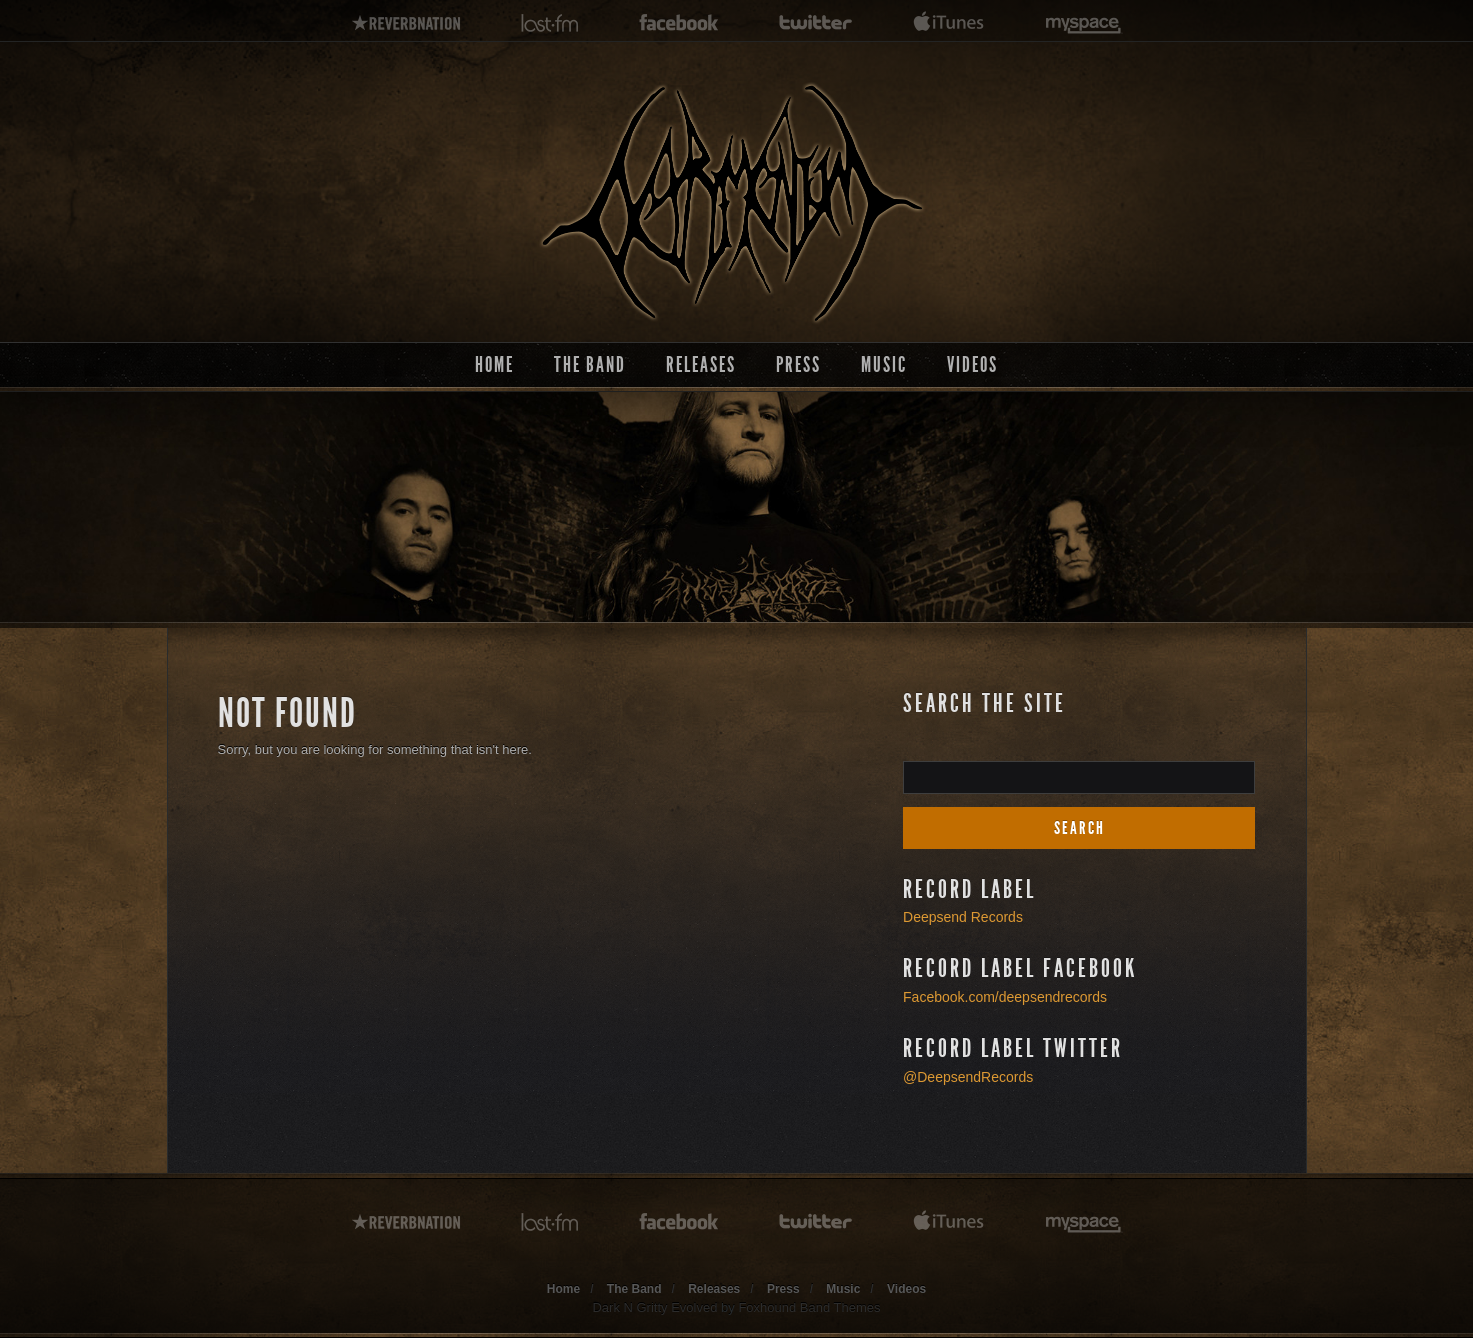 Image resolution: width=1473 pixels, height=1338 pixels. What do you see at coordinates (701, 364) in the screenshot?
I see `Releases` at bounding box center [701, 364].